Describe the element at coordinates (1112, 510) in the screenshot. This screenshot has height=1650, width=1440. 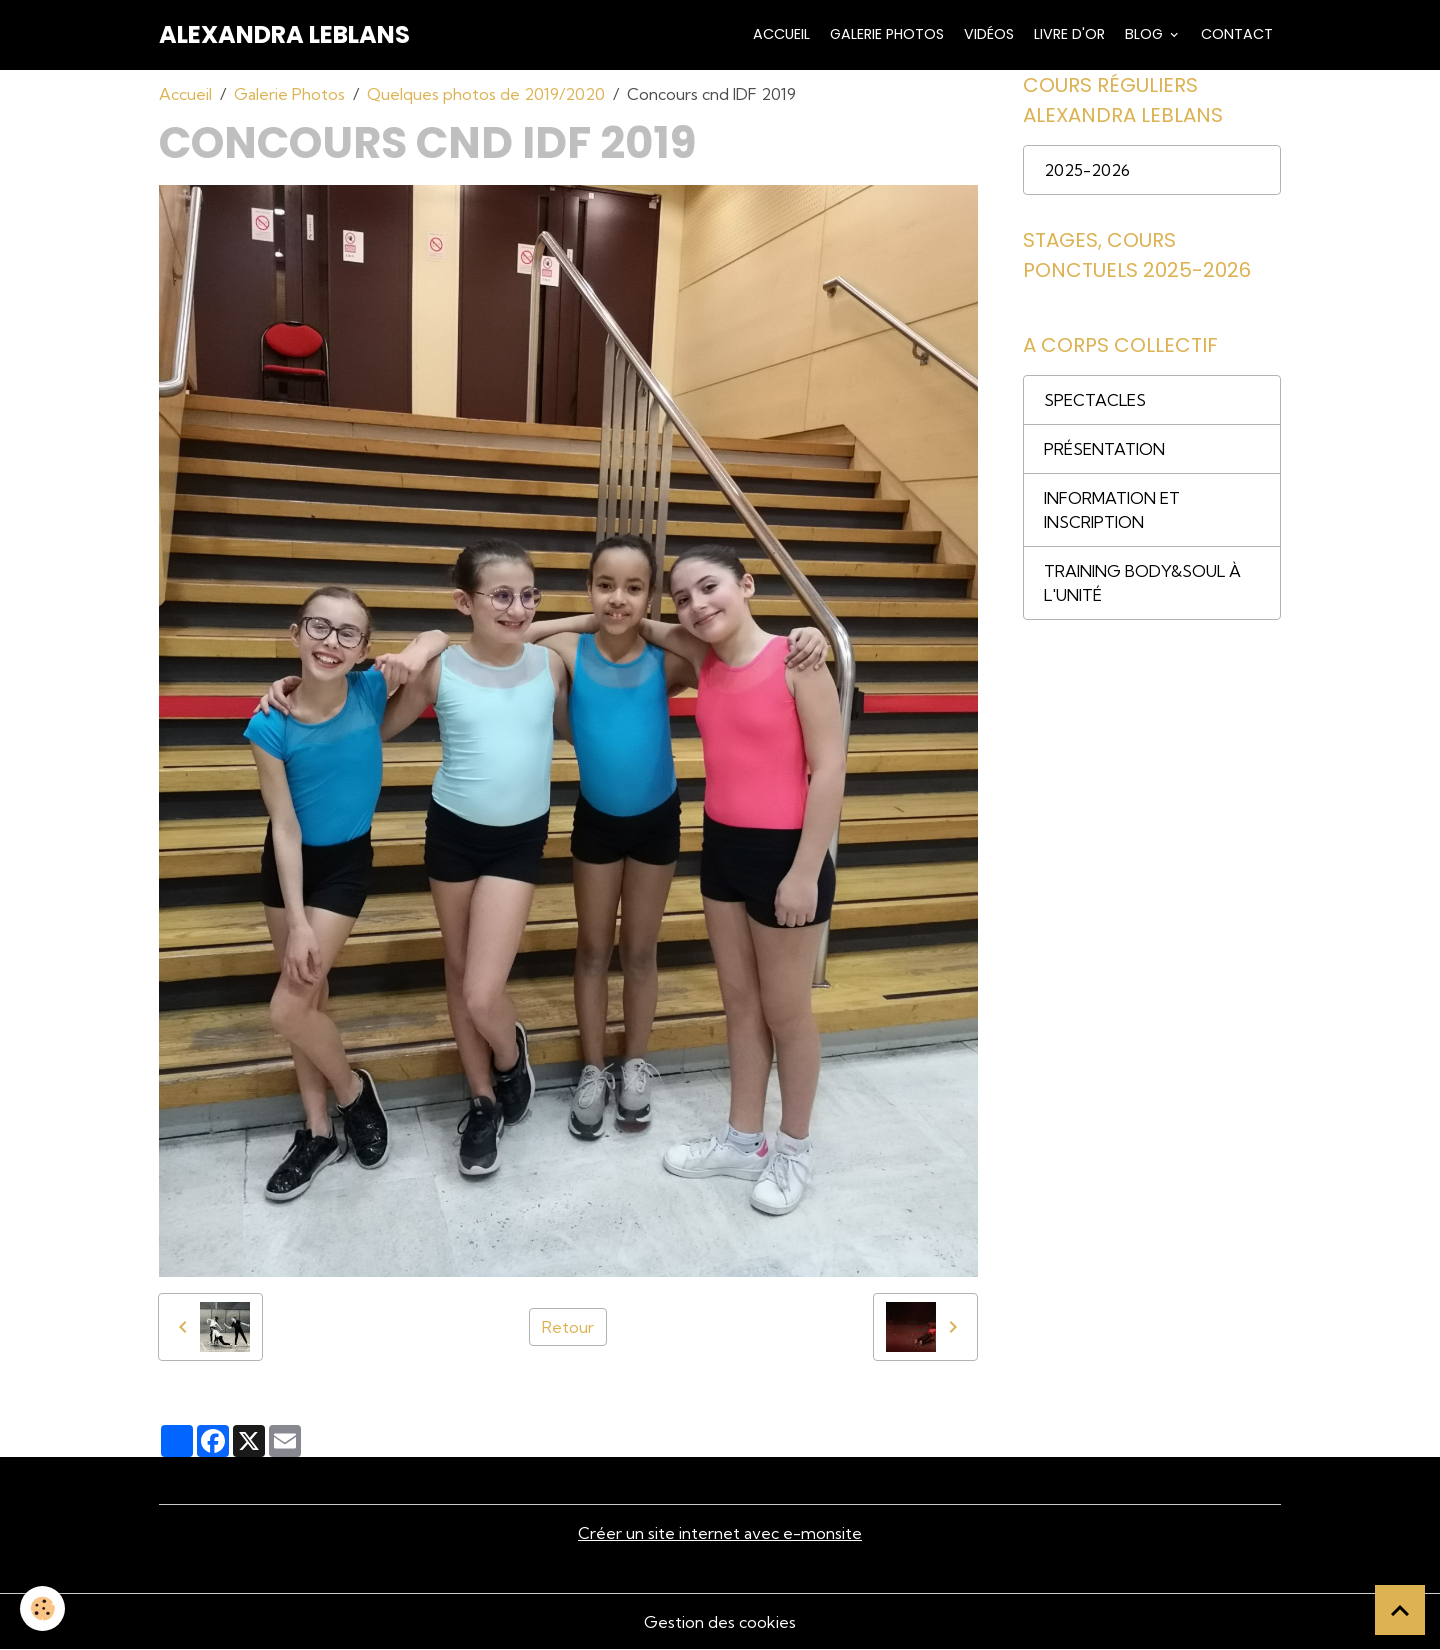
I see `INFORMATION ET INSCRIPTION` at that location.